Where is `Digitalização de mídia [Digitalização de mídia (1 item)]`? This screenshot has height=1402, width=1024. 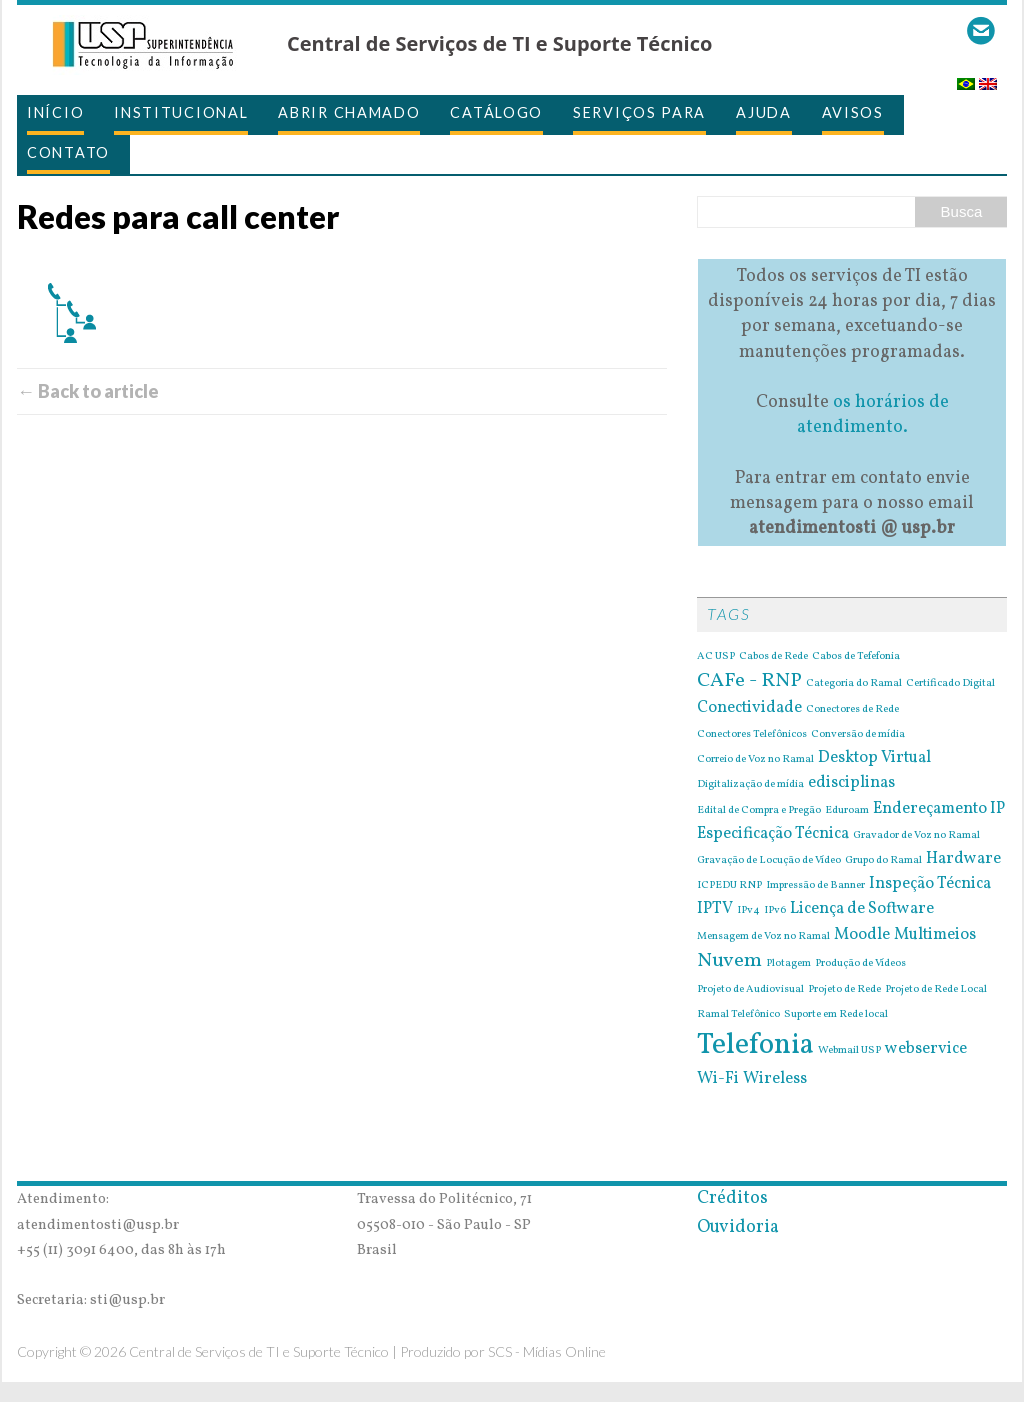 Digitalização de mídia [Digitalização de mídia (1 item)] is located at coordinates (750, 785).